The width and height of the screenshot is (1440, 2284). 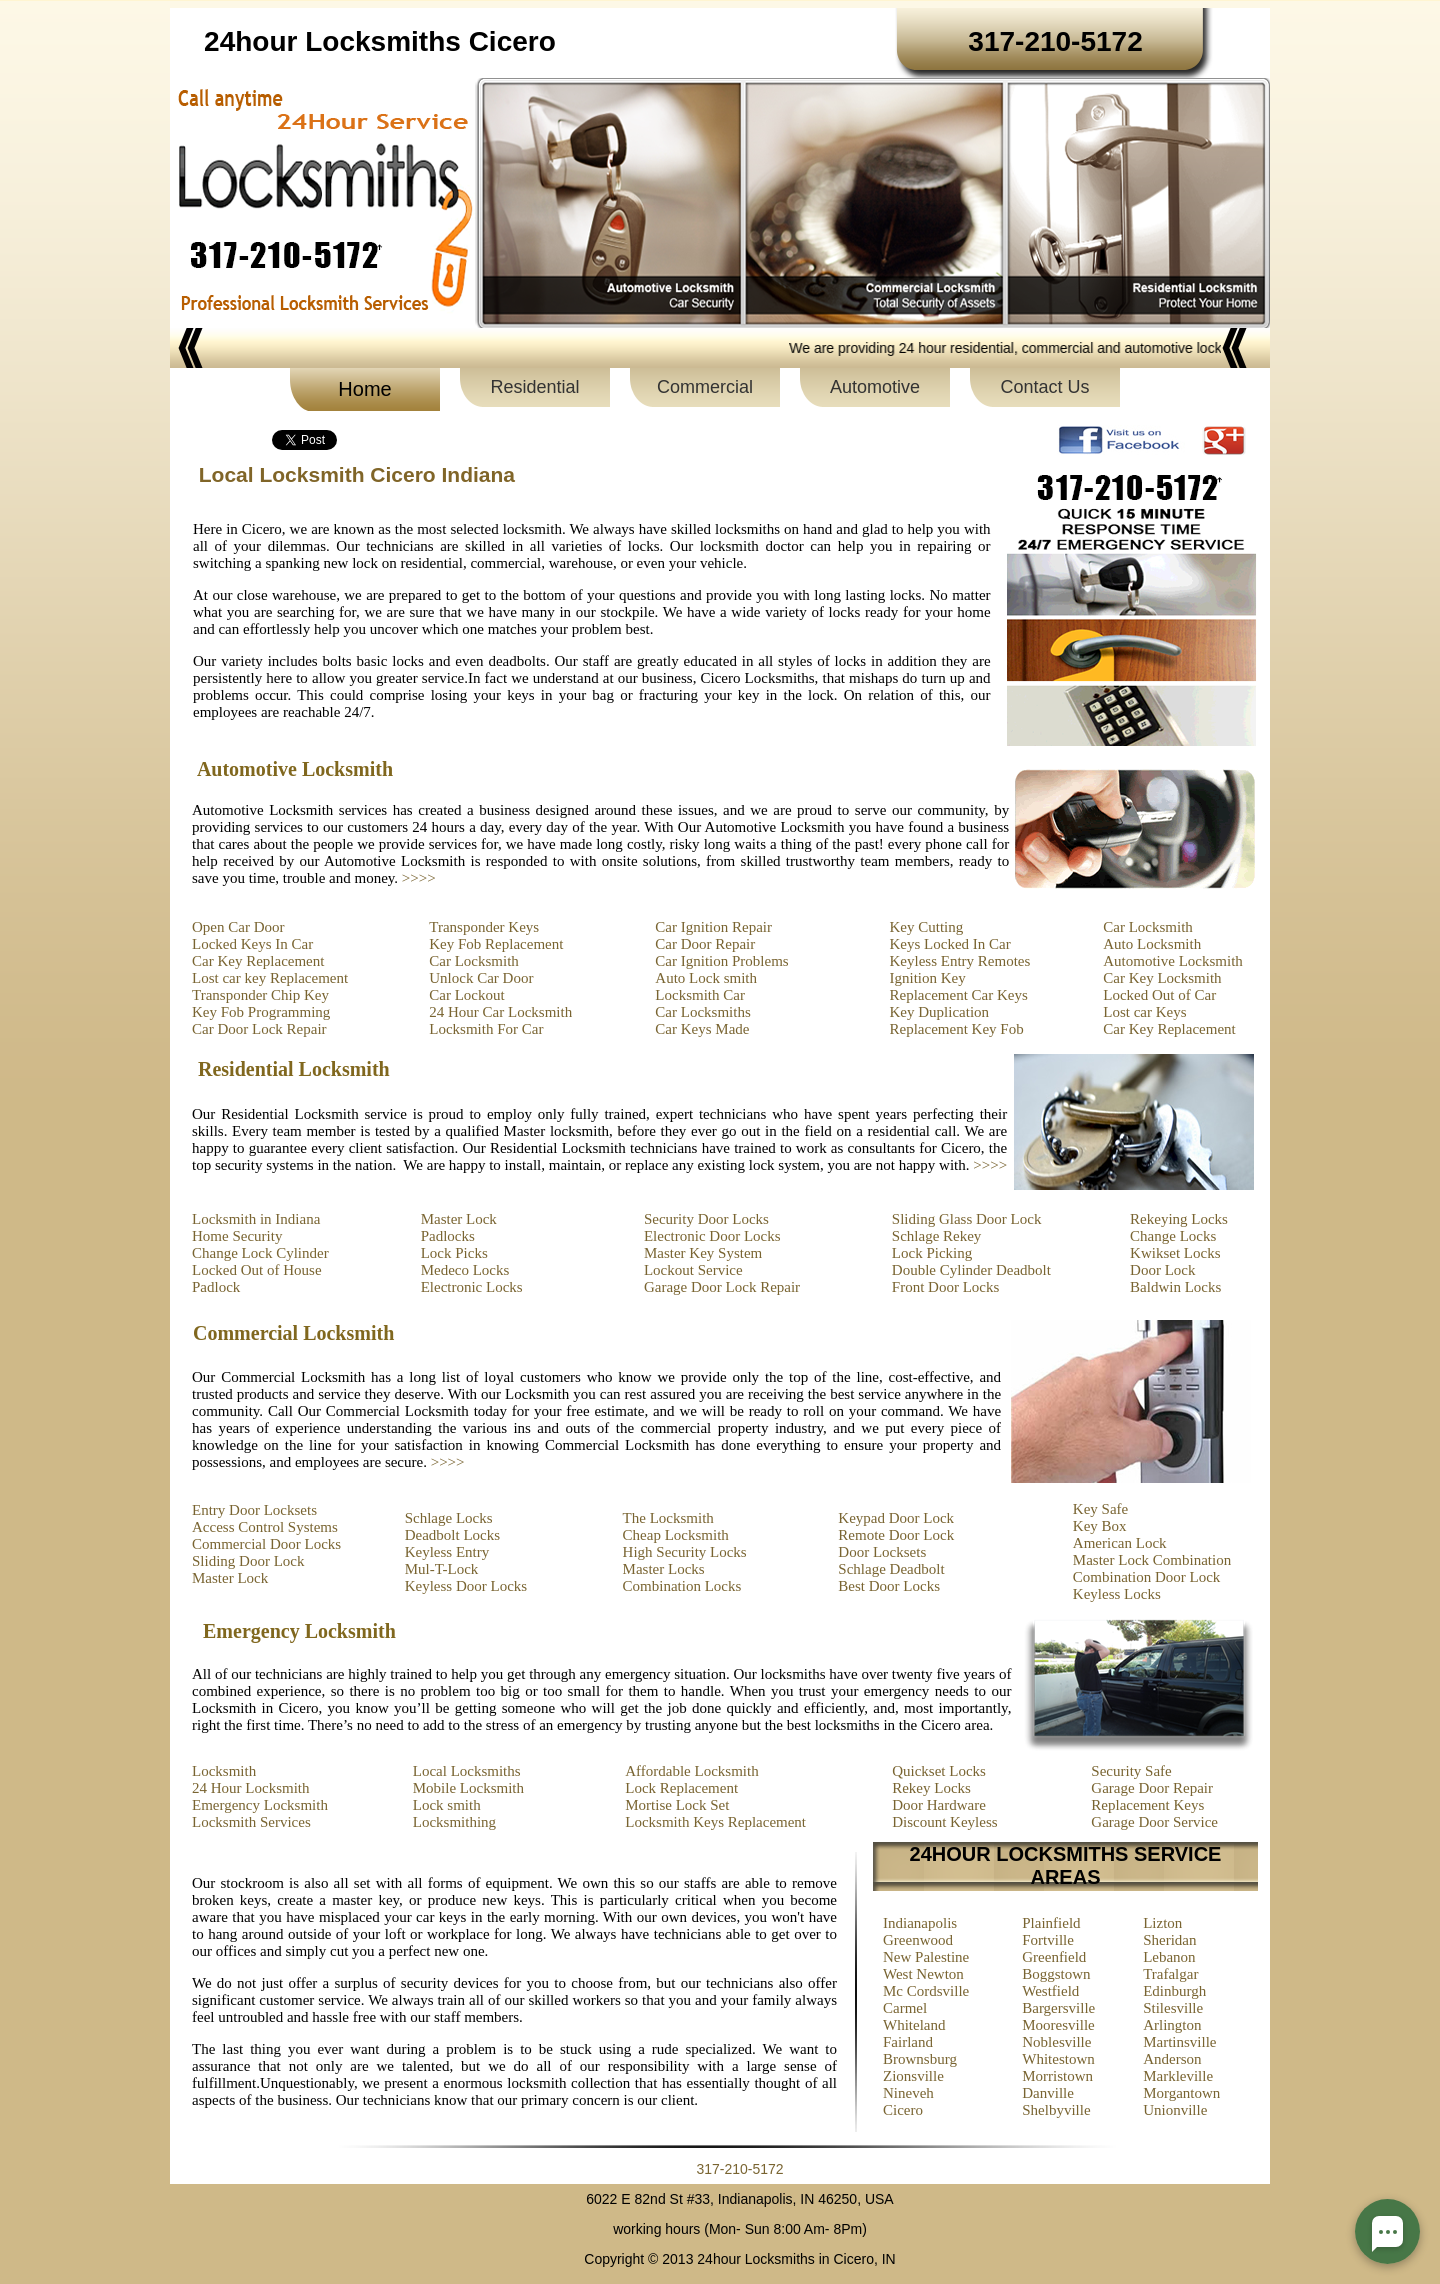 What do you see at coordinates (486, 1029) in the screenshot?
I see `Locksmith For Car` at bounding box center [486, 1029].